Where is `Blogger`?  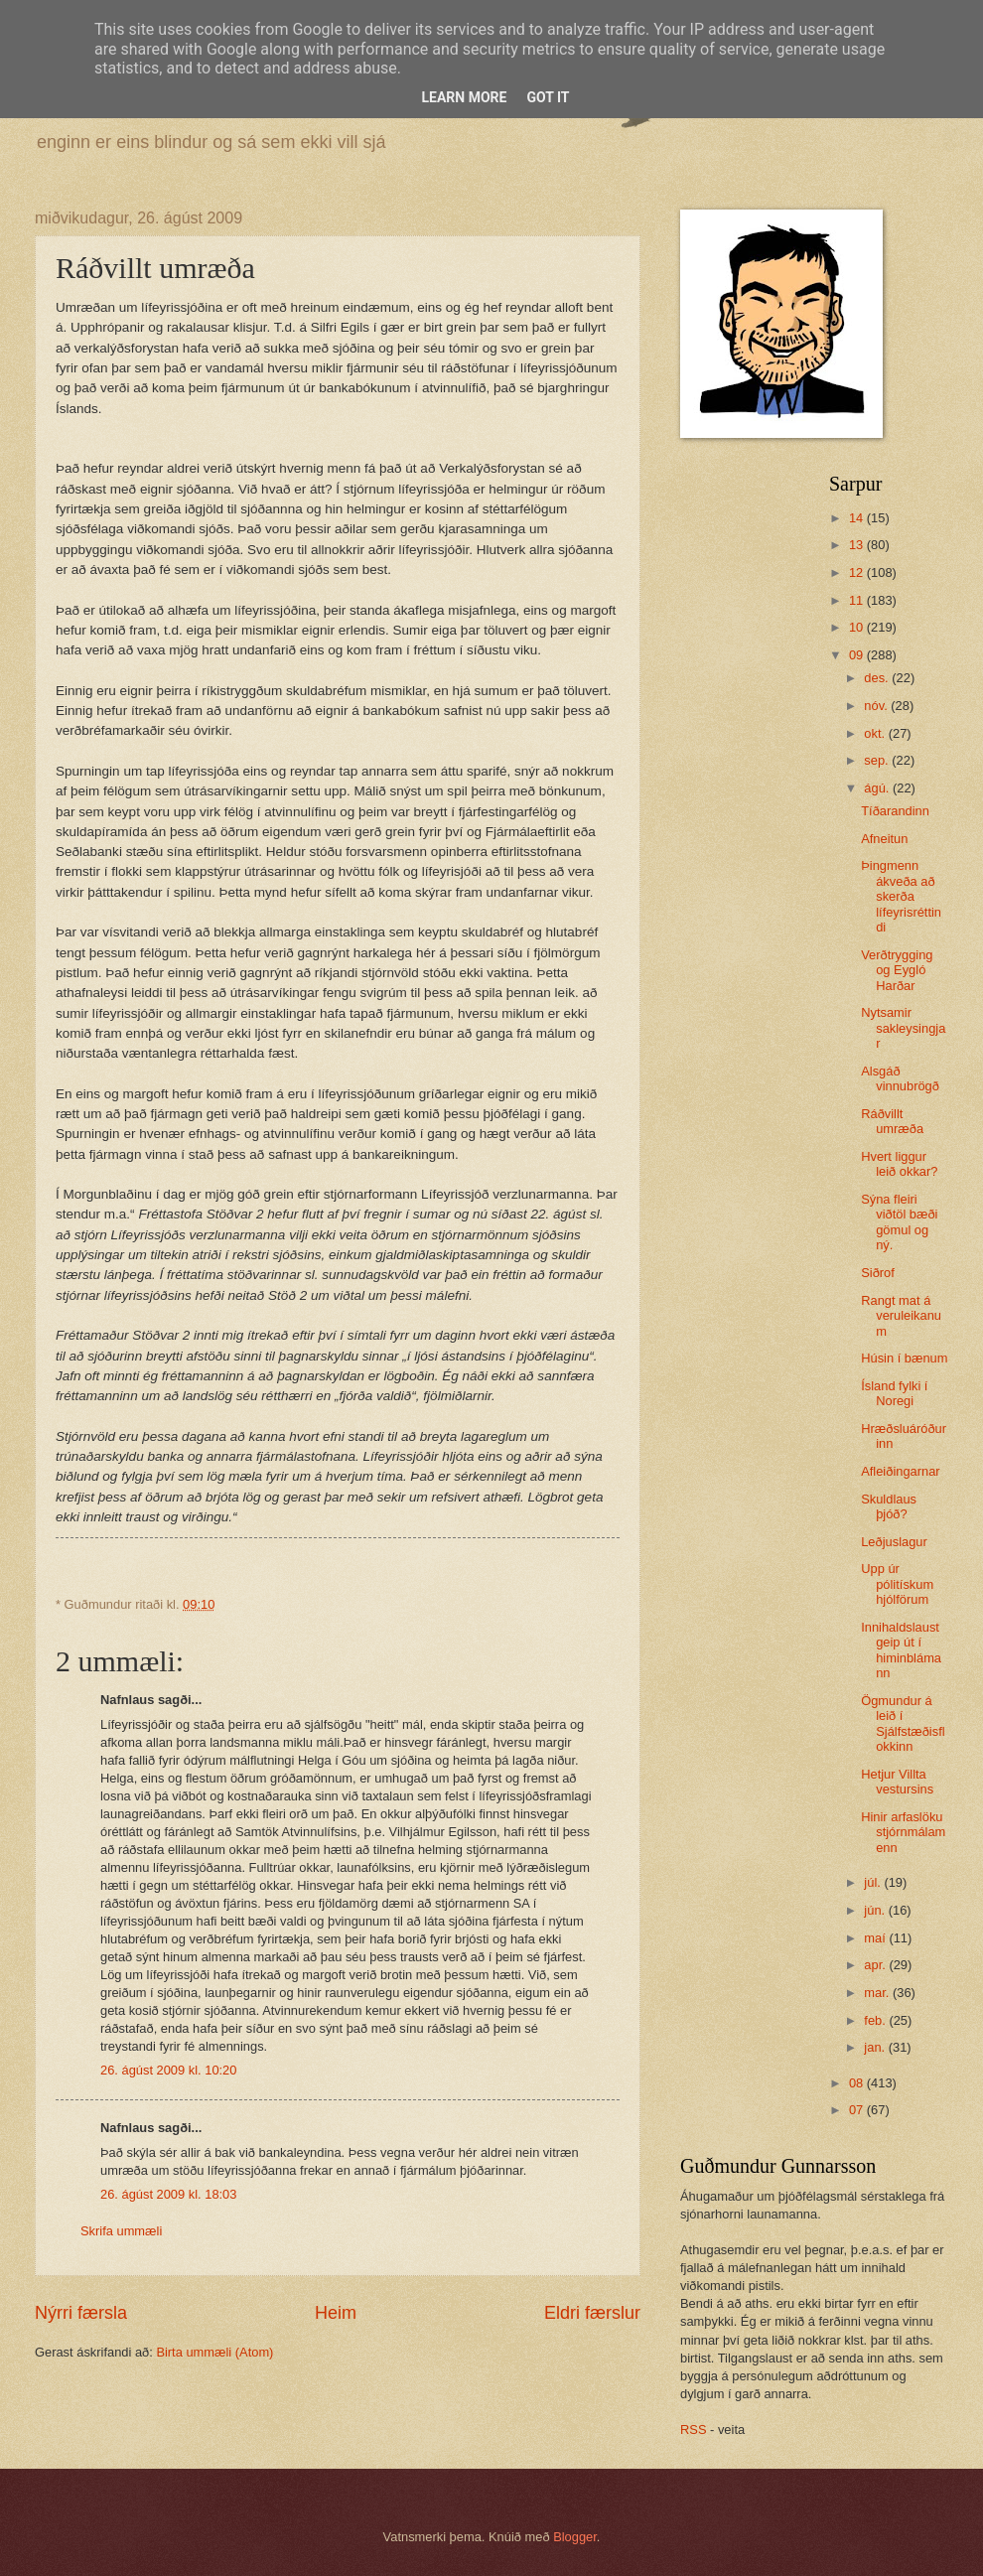
Blogger is located at coordinates (575, 2536).